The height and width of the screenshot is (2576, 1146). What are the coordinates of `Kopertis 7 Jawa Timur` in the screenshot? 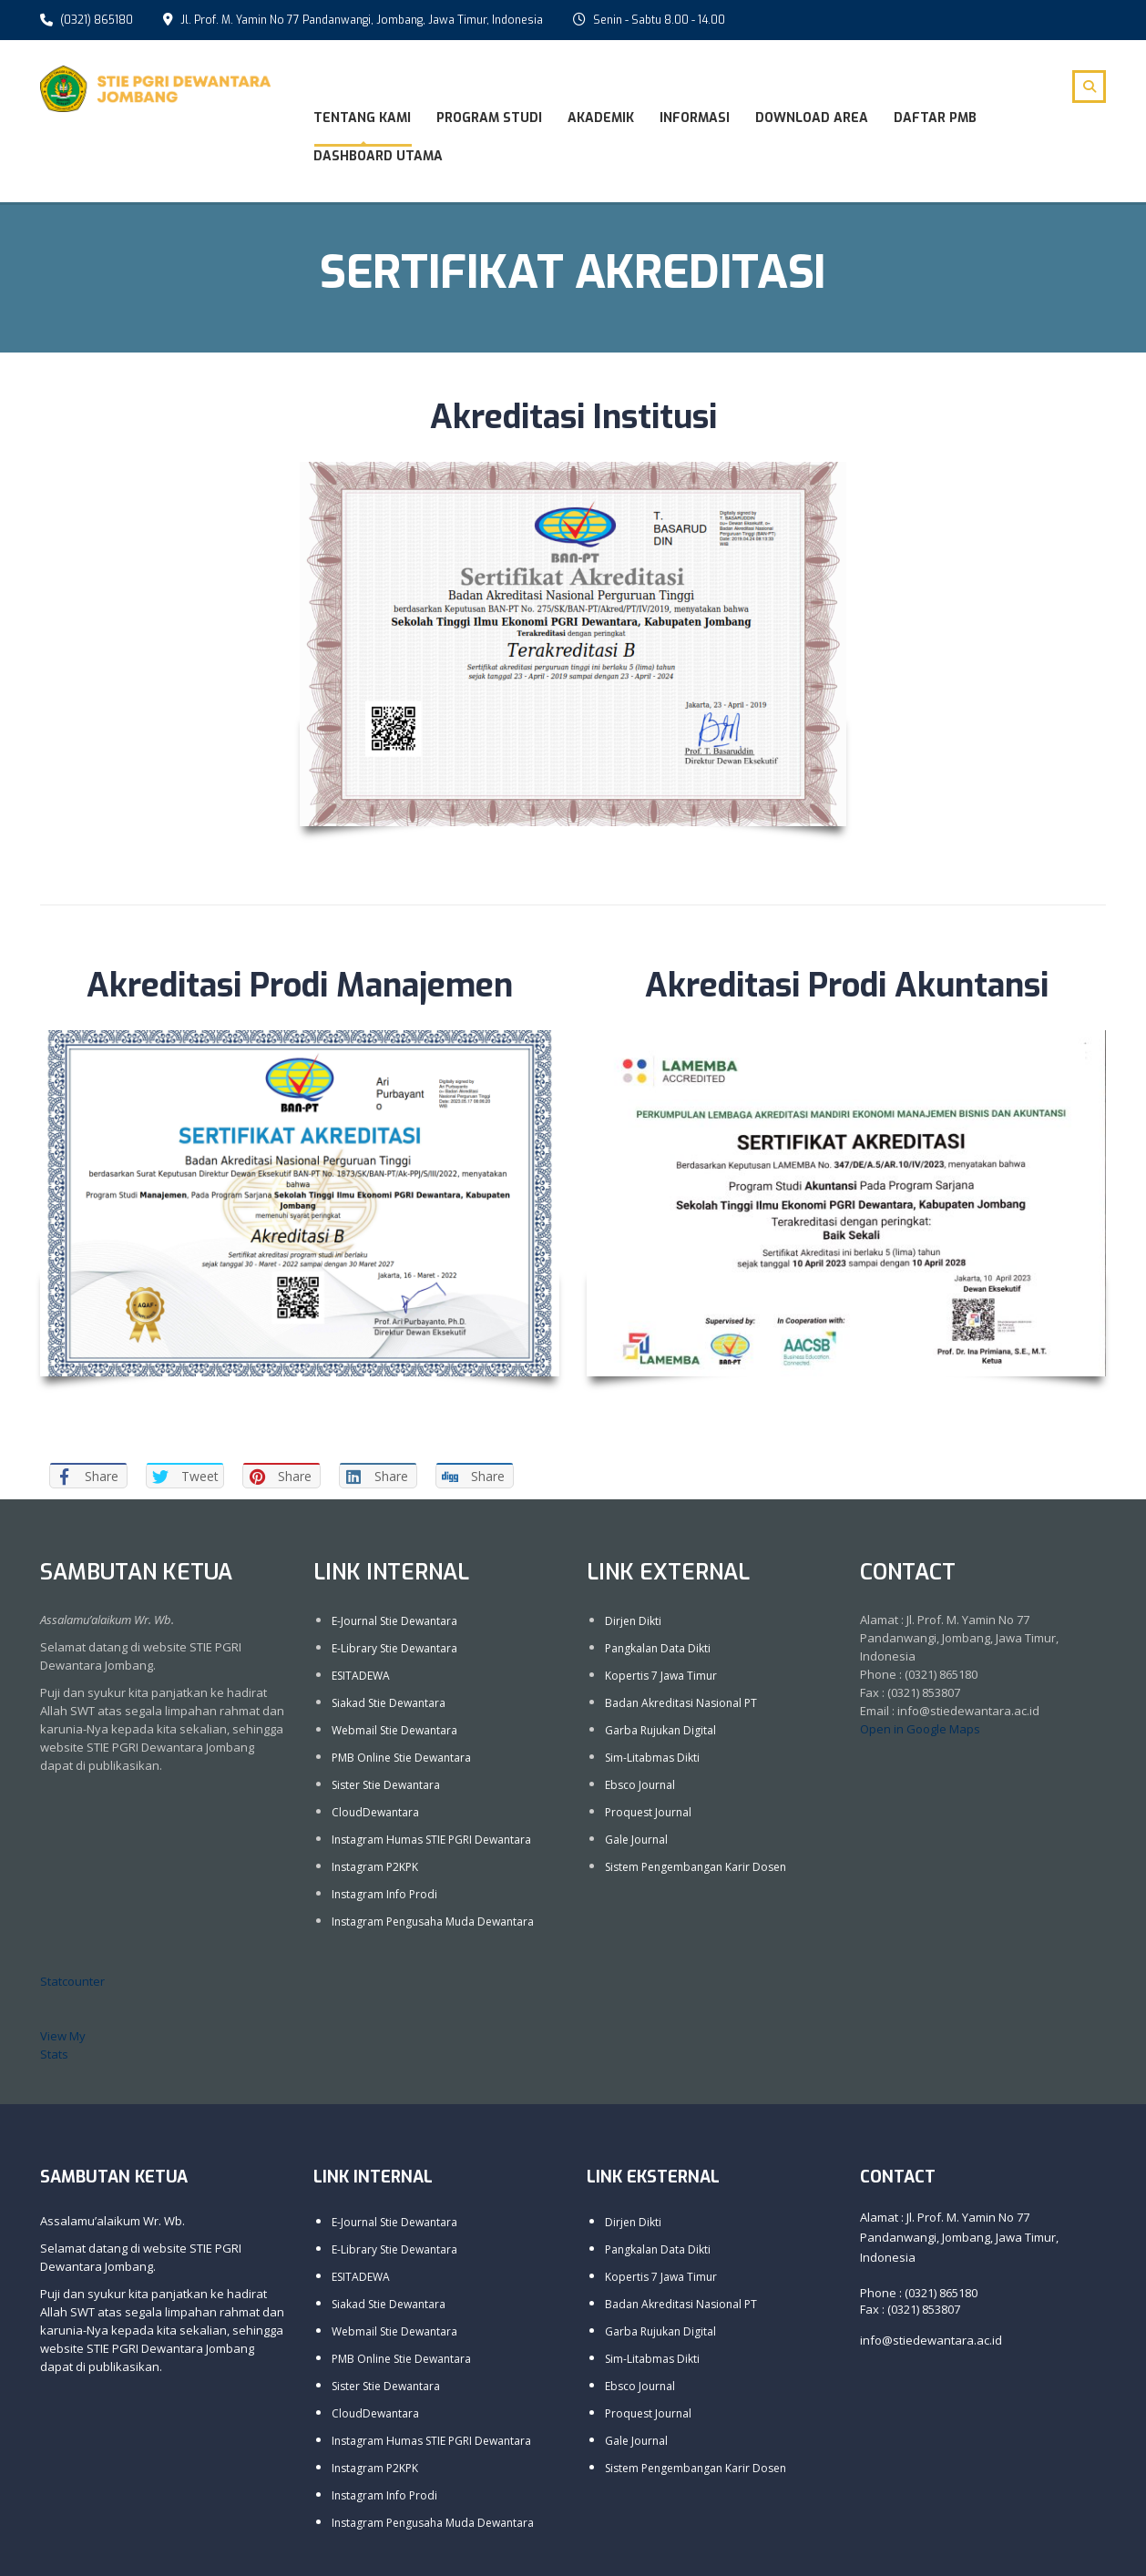 It's located at (661, 1674).